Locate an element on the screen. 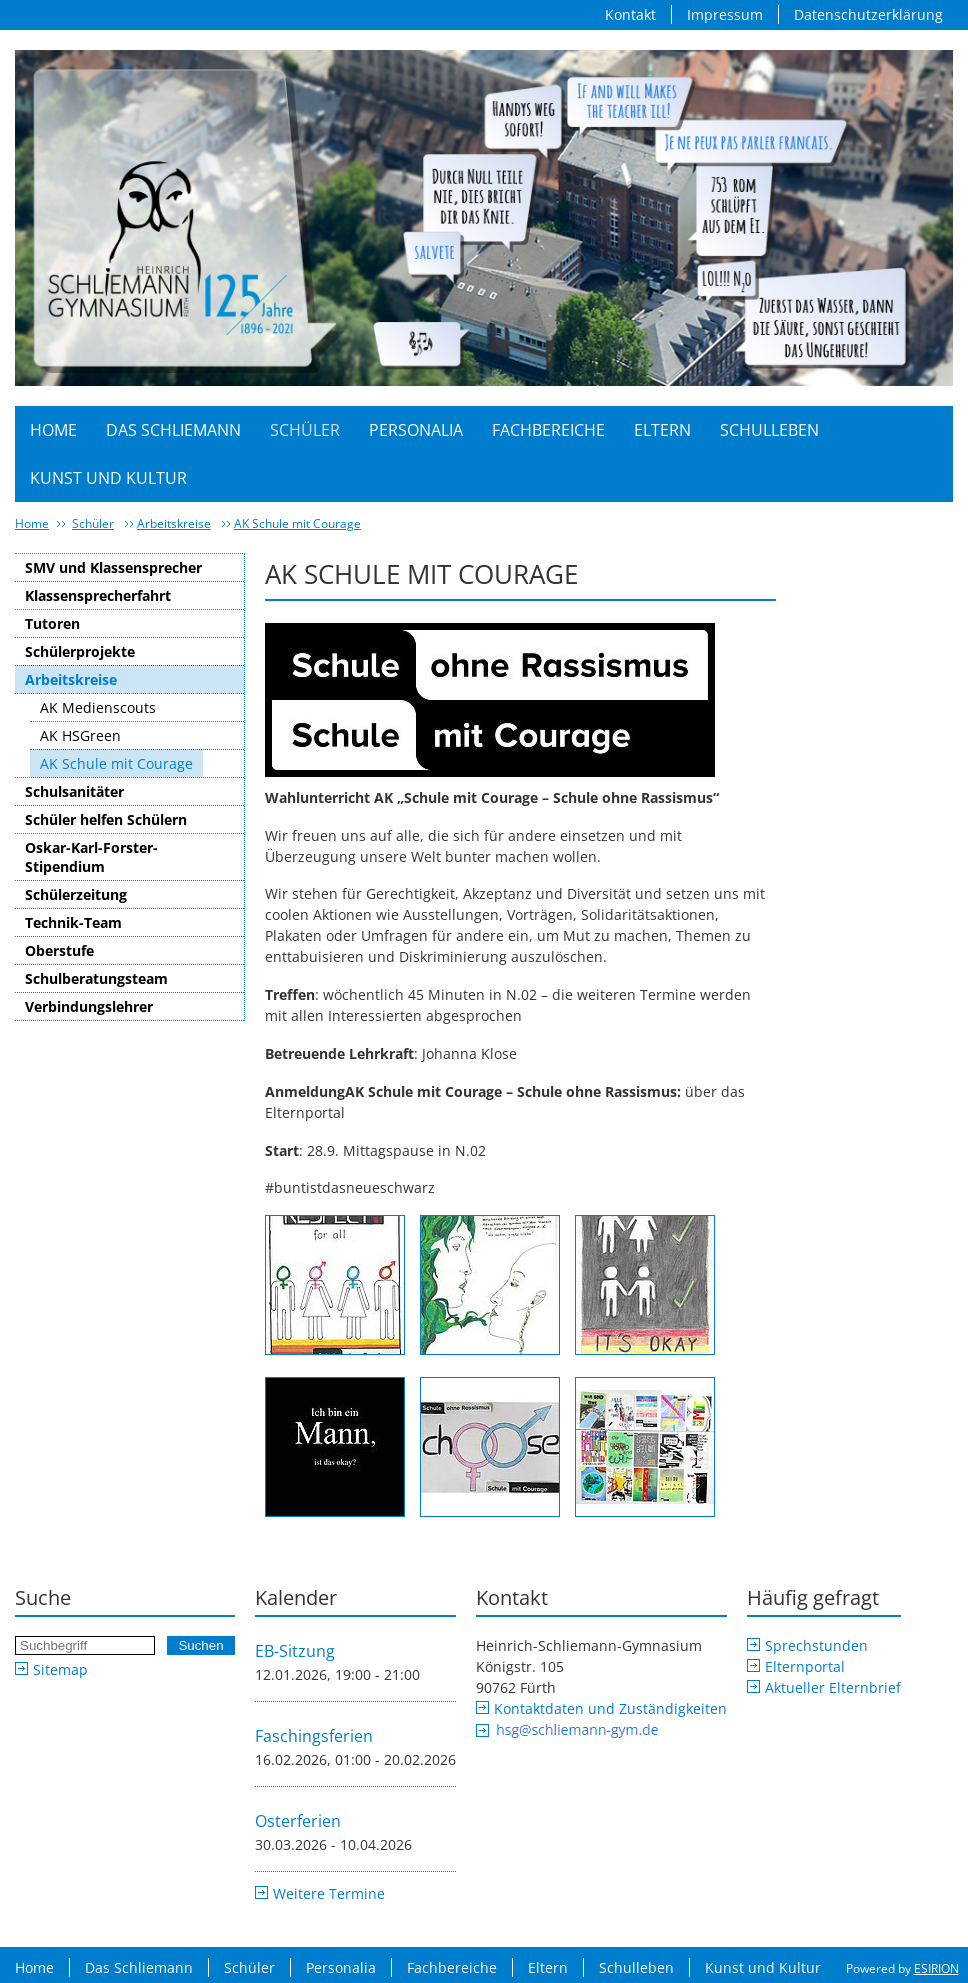 Image resolution: width=968 pixels, height=1983 pixels. Oberstufe is located at coordinates (59, 950).